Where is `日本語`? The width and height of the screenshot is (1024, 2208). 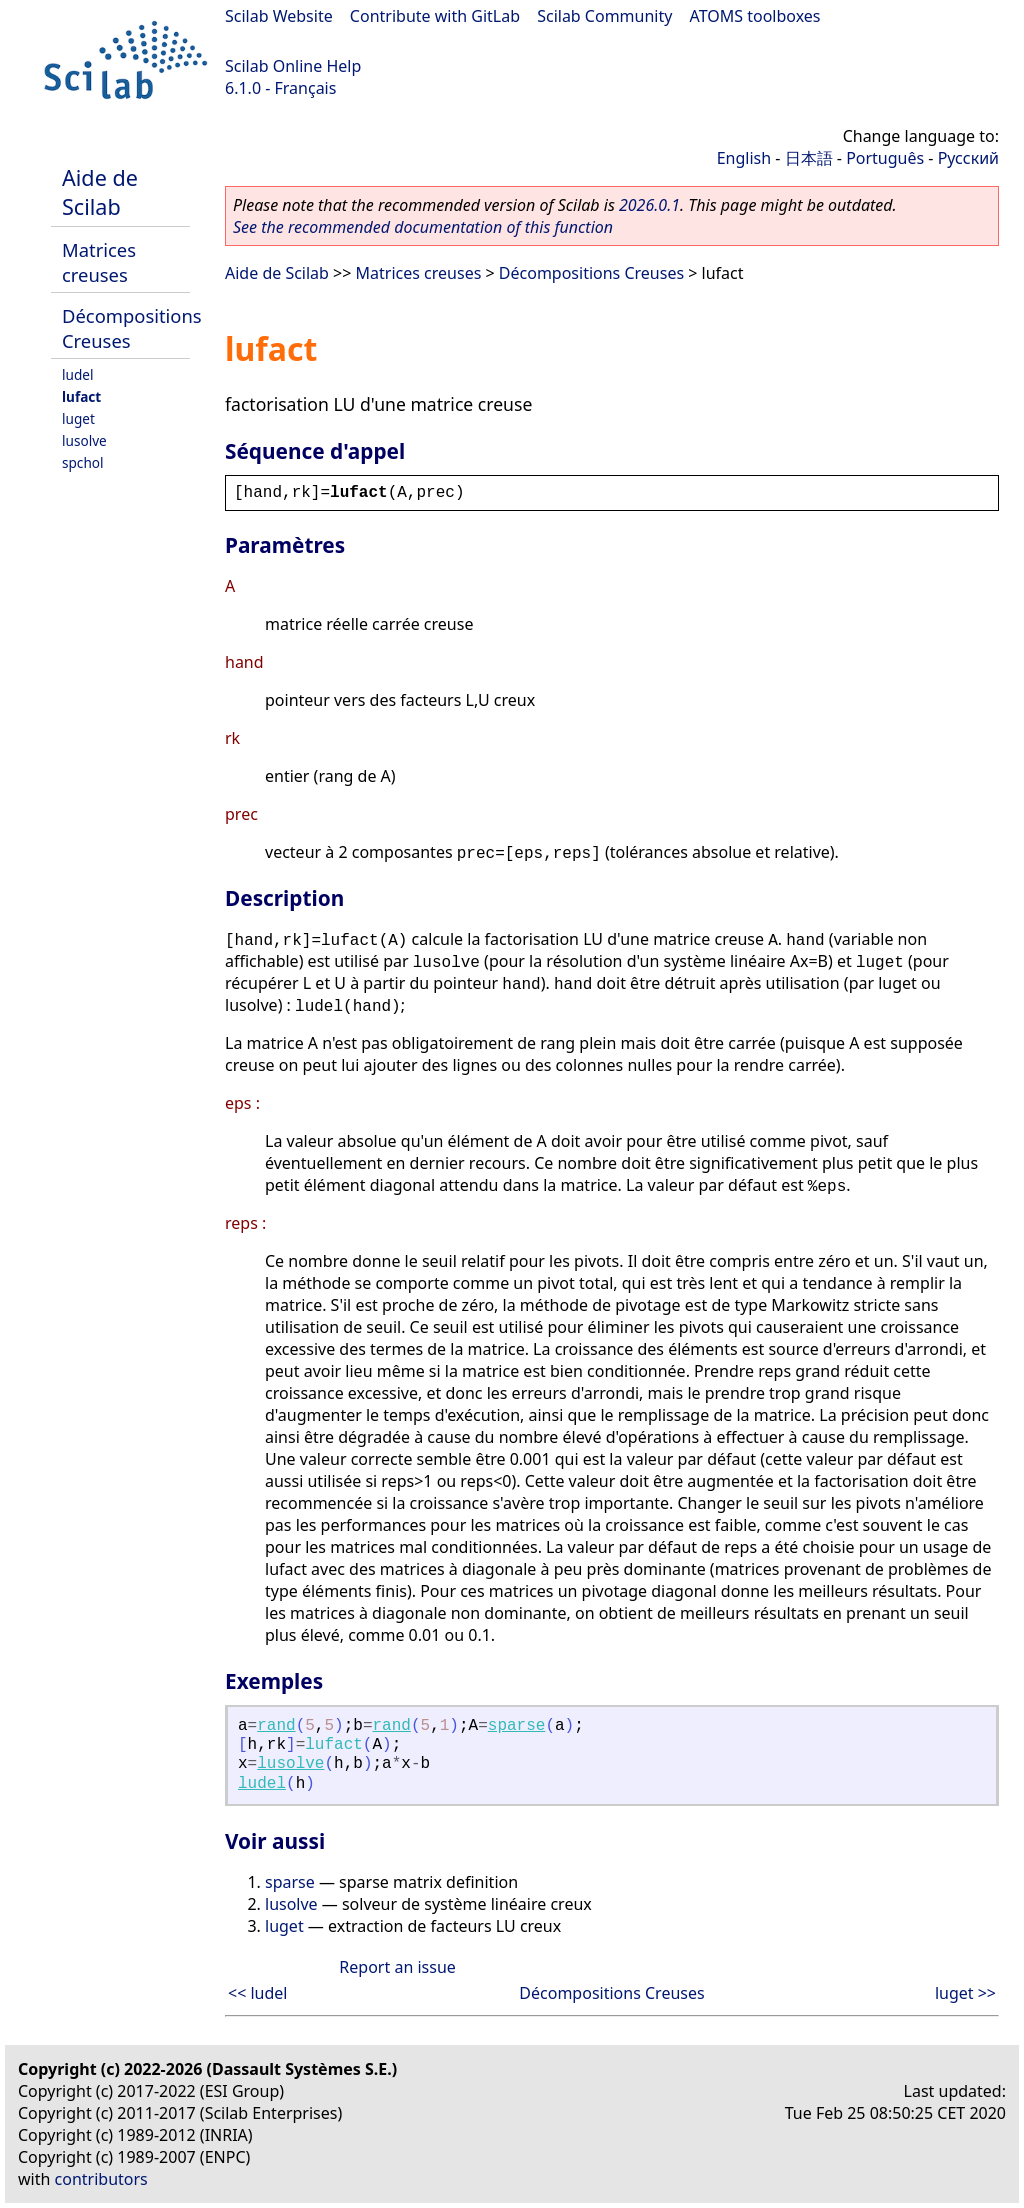
日本語 is located at coordinates (809, 158).